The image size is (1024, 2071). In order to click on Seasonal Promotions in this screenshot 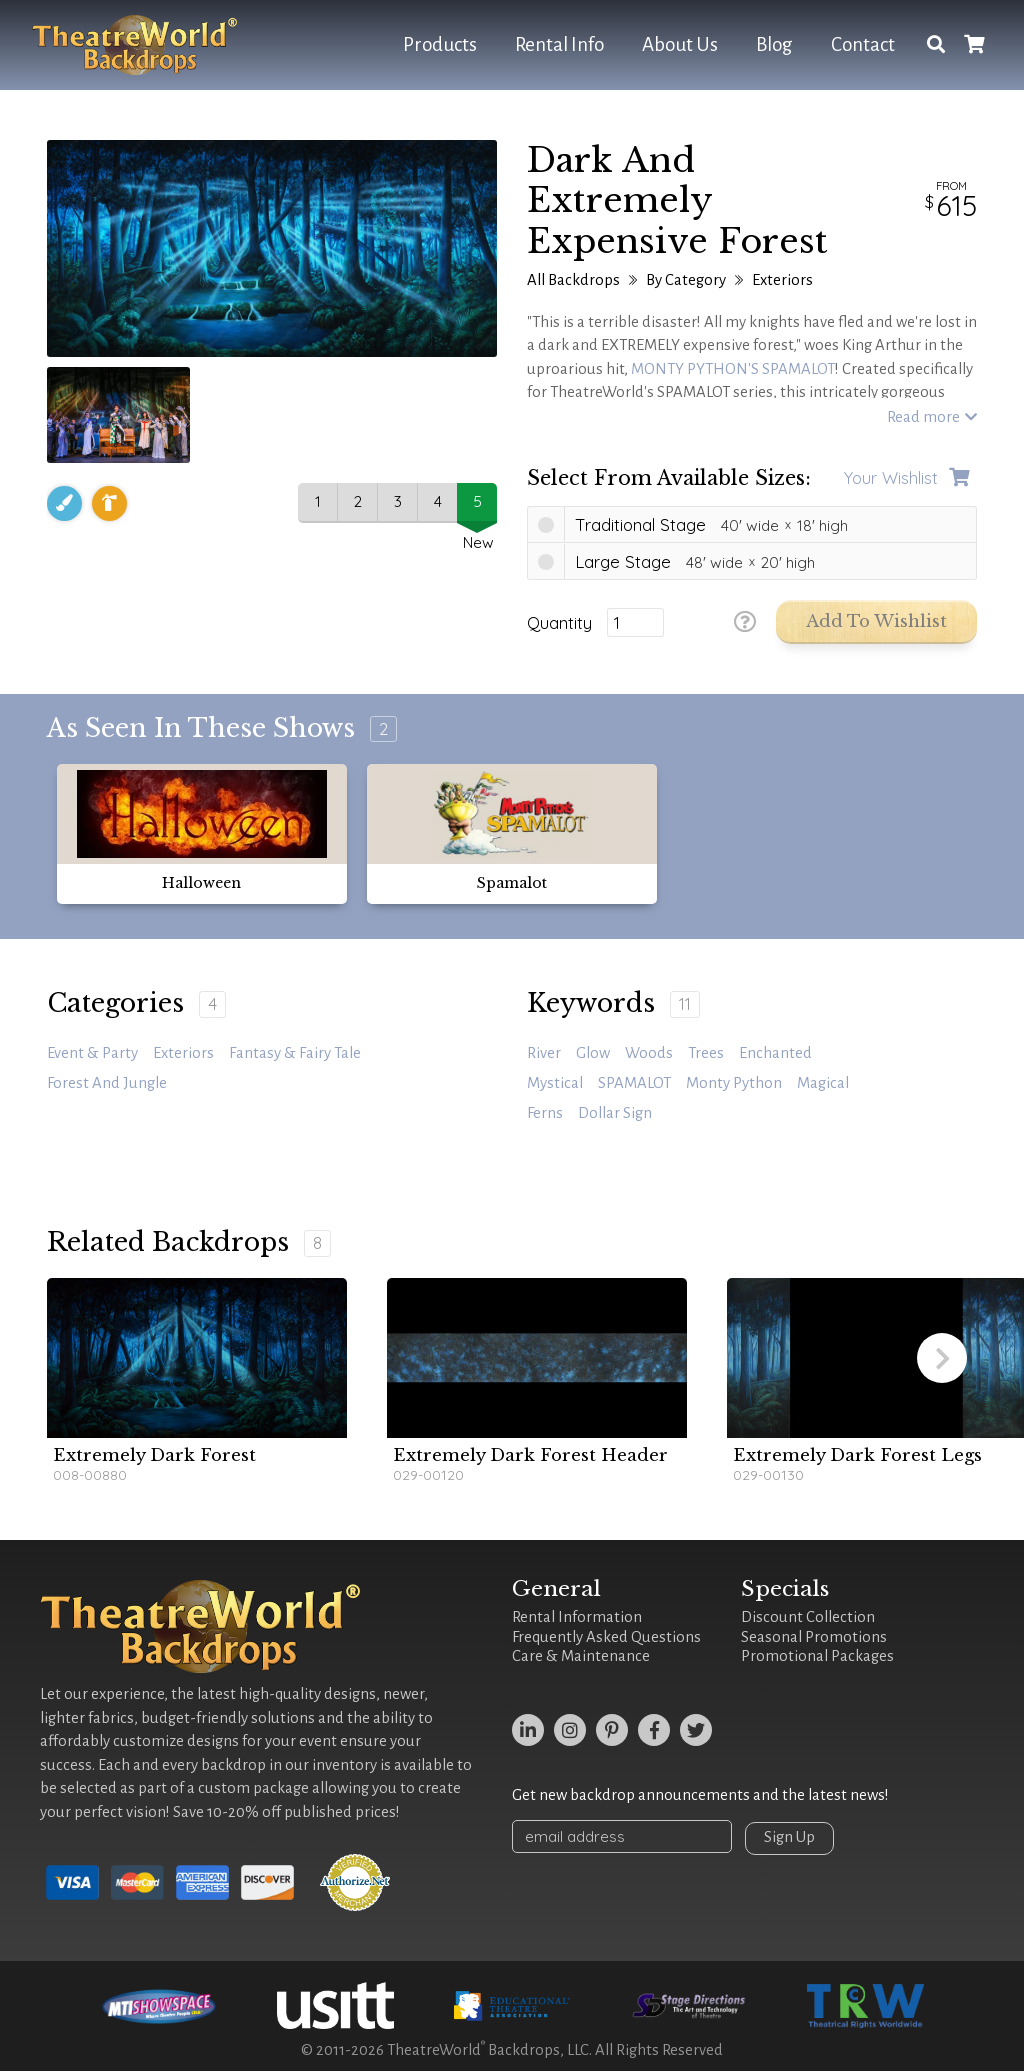, I will do `click(814, 1637)`.